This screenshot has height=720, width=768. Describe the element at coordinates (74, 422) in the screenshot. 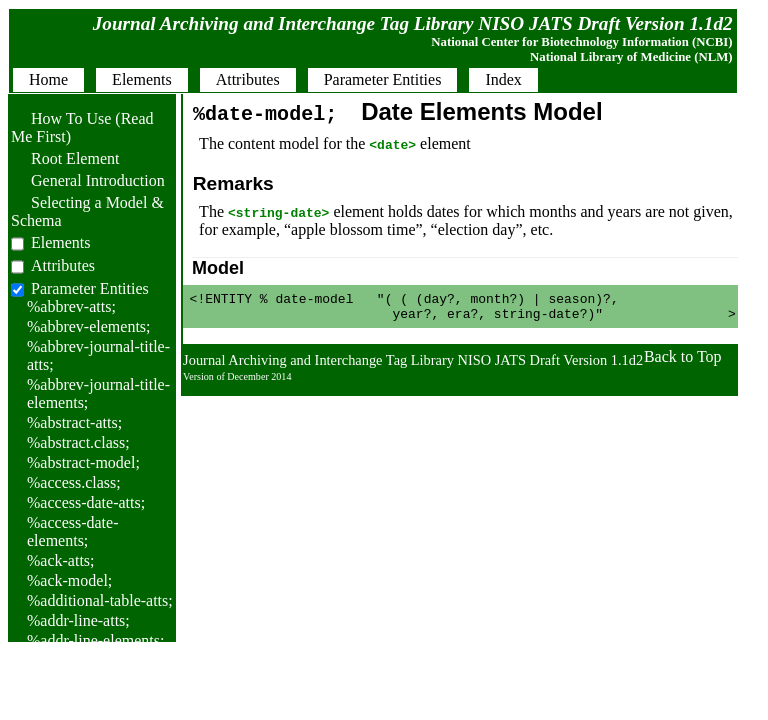

I see `%abstract-atts;` at that location.